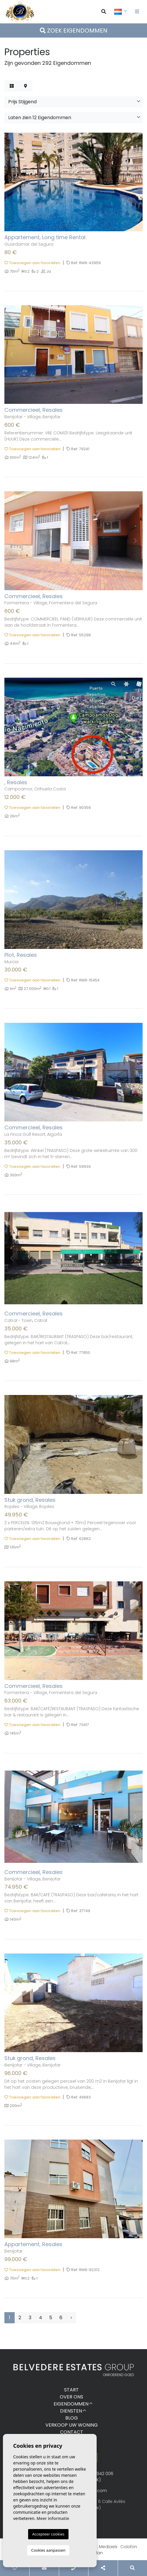 Image resolution: width=147 pixels, height=2576 pixels. Describe the element at coordinates (53, 2518) in the screenshot. I see `Meer informatie` at that location.